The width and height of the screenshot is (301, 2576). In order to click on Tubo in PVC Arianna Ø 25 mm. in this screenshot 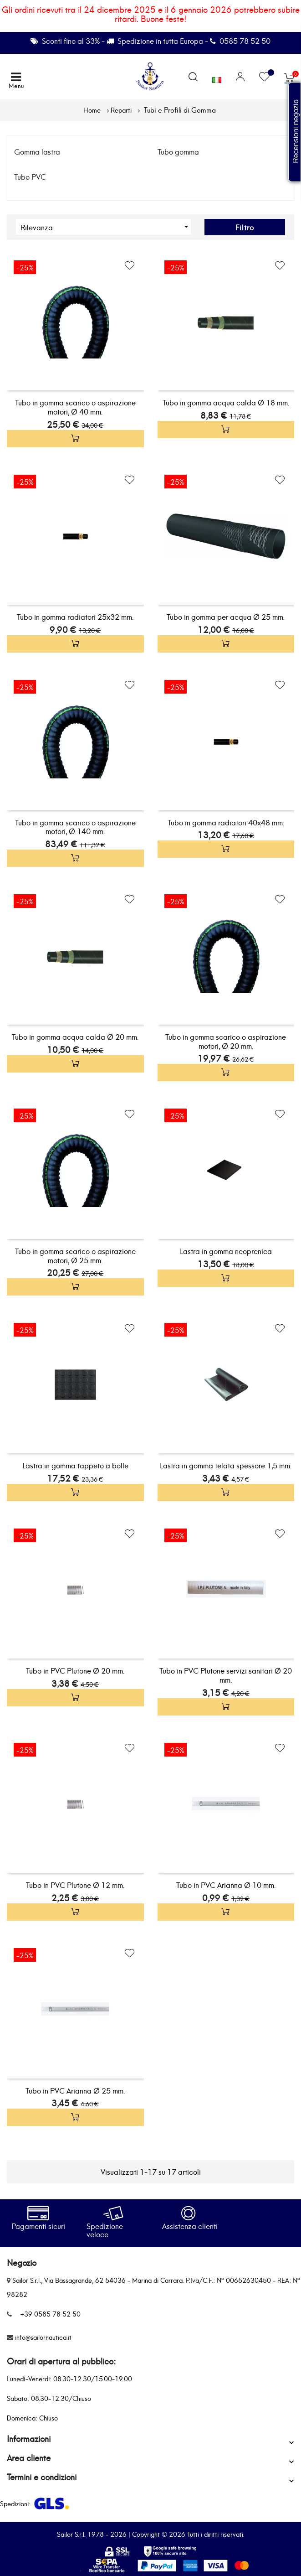, I will do `click(75, 2090)`.